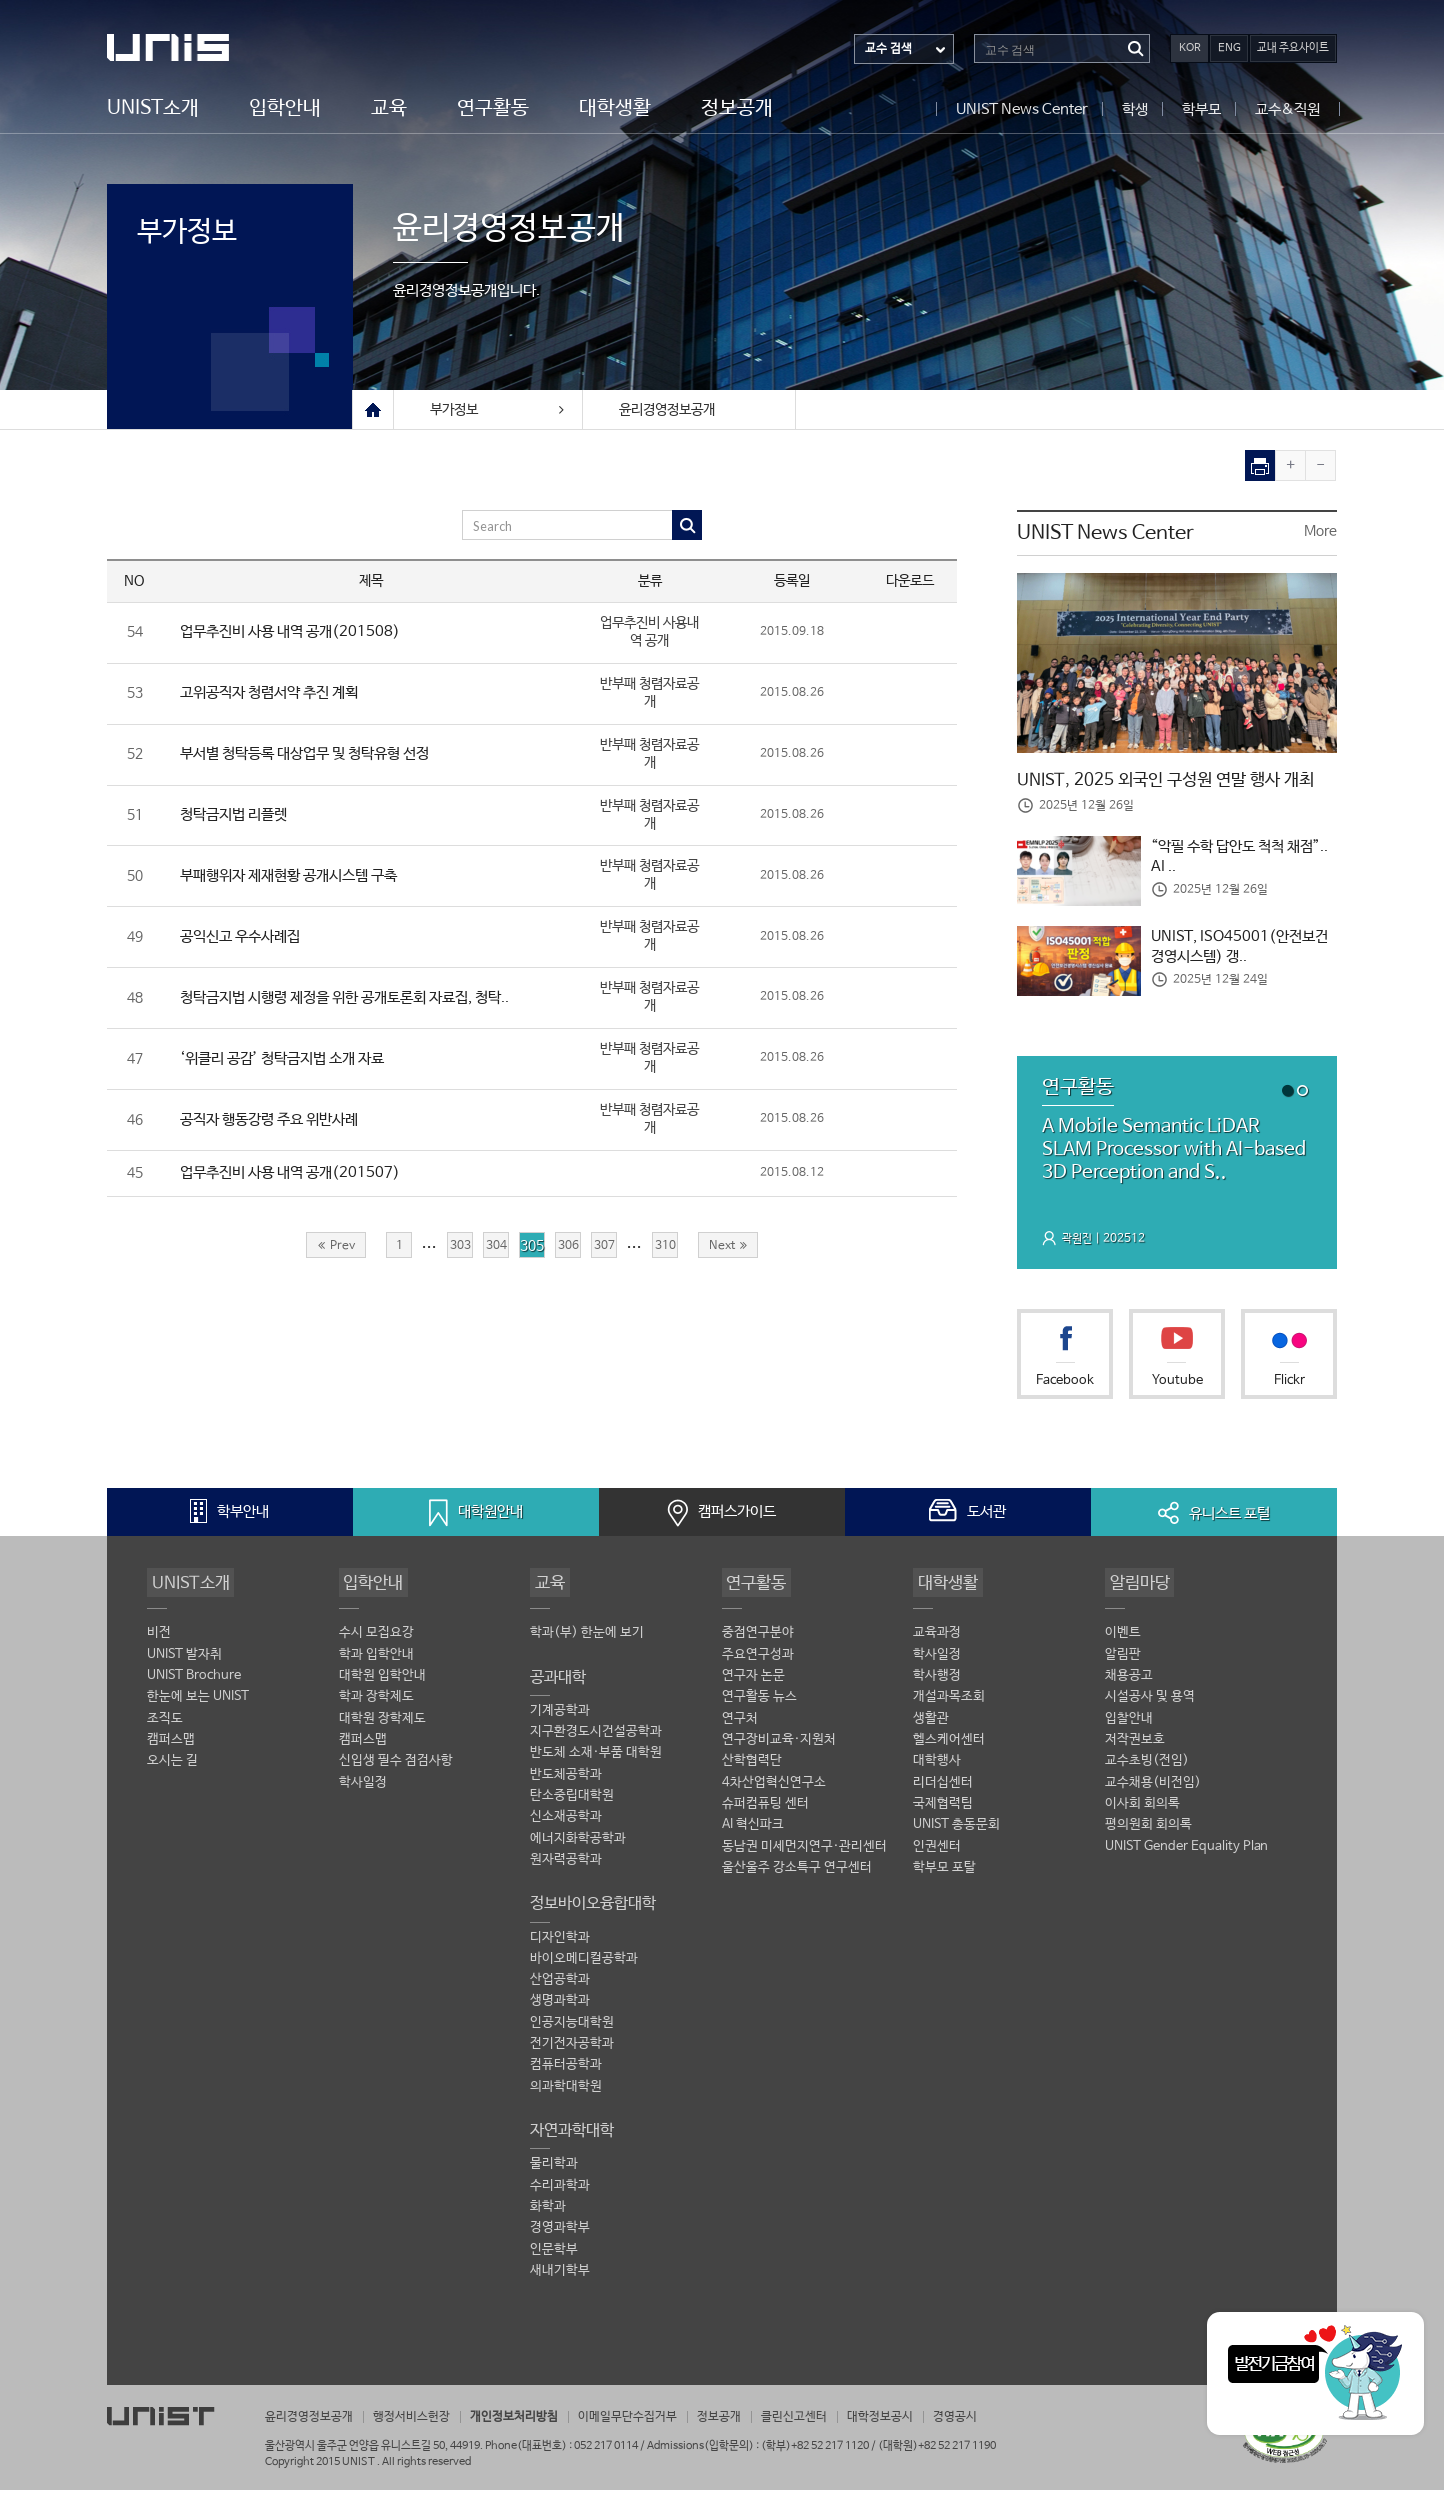  Describe the element at coordinates (382, 1682) in the screenshot. I see `대학원 입학안내` at that location.